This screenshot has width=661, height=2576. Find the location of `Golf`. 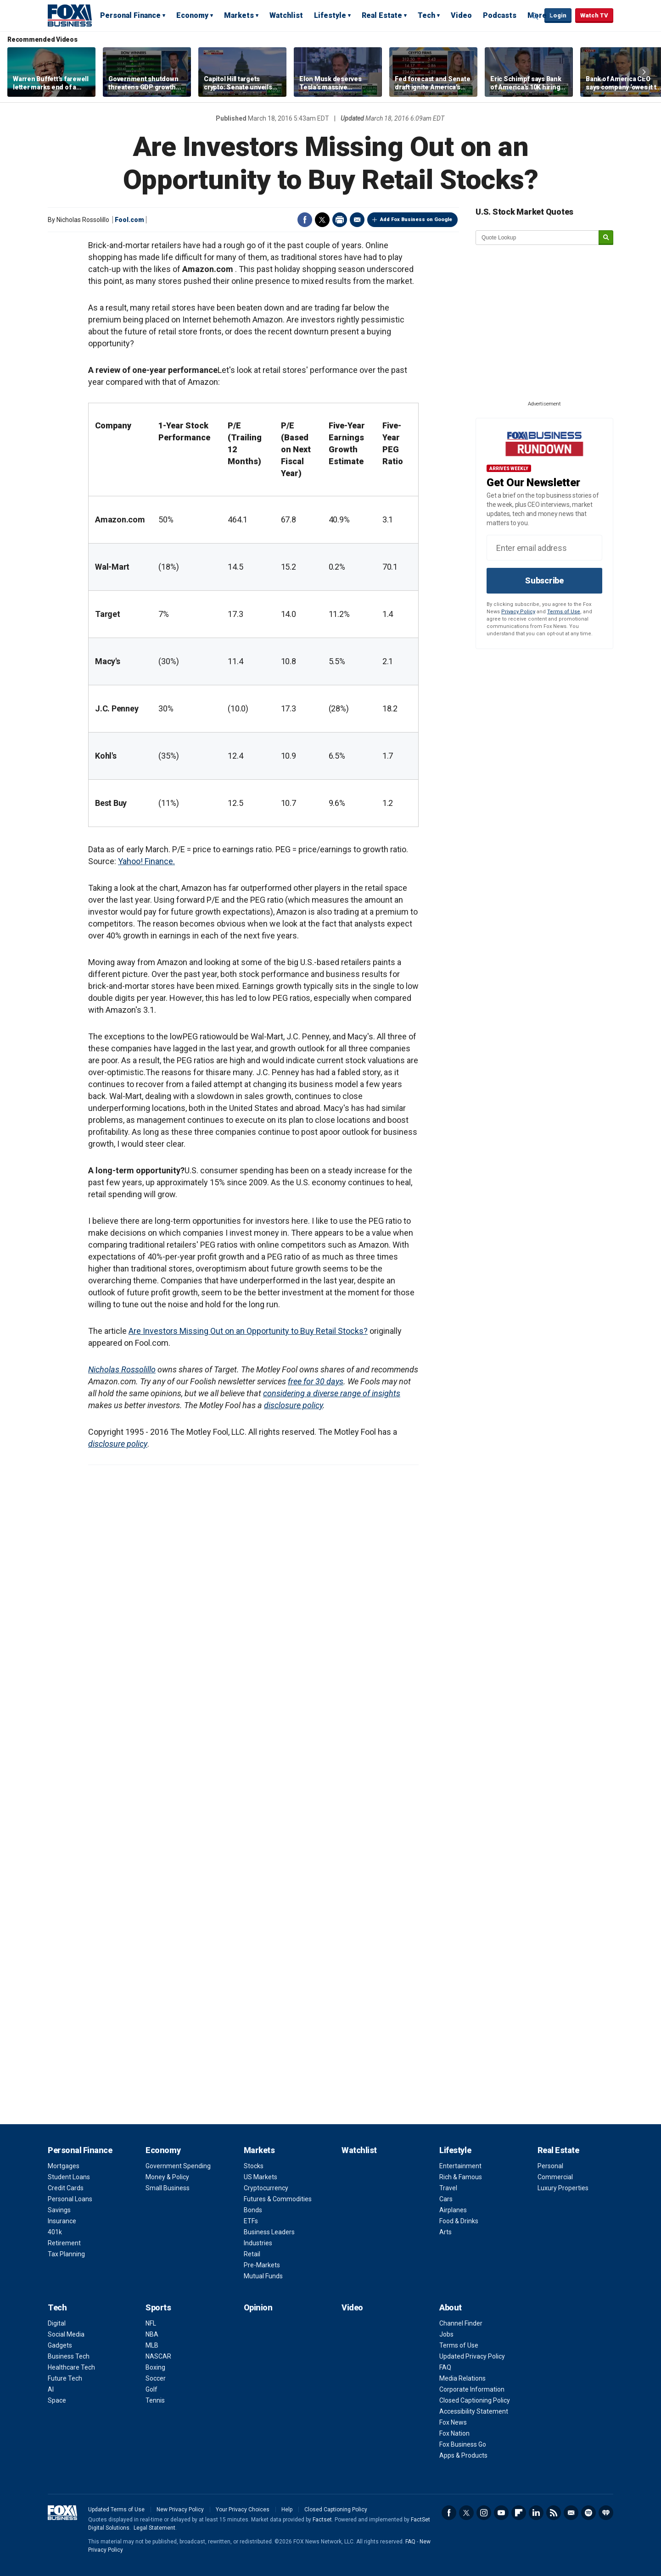

Golf is located at coordinates (151, 2389).